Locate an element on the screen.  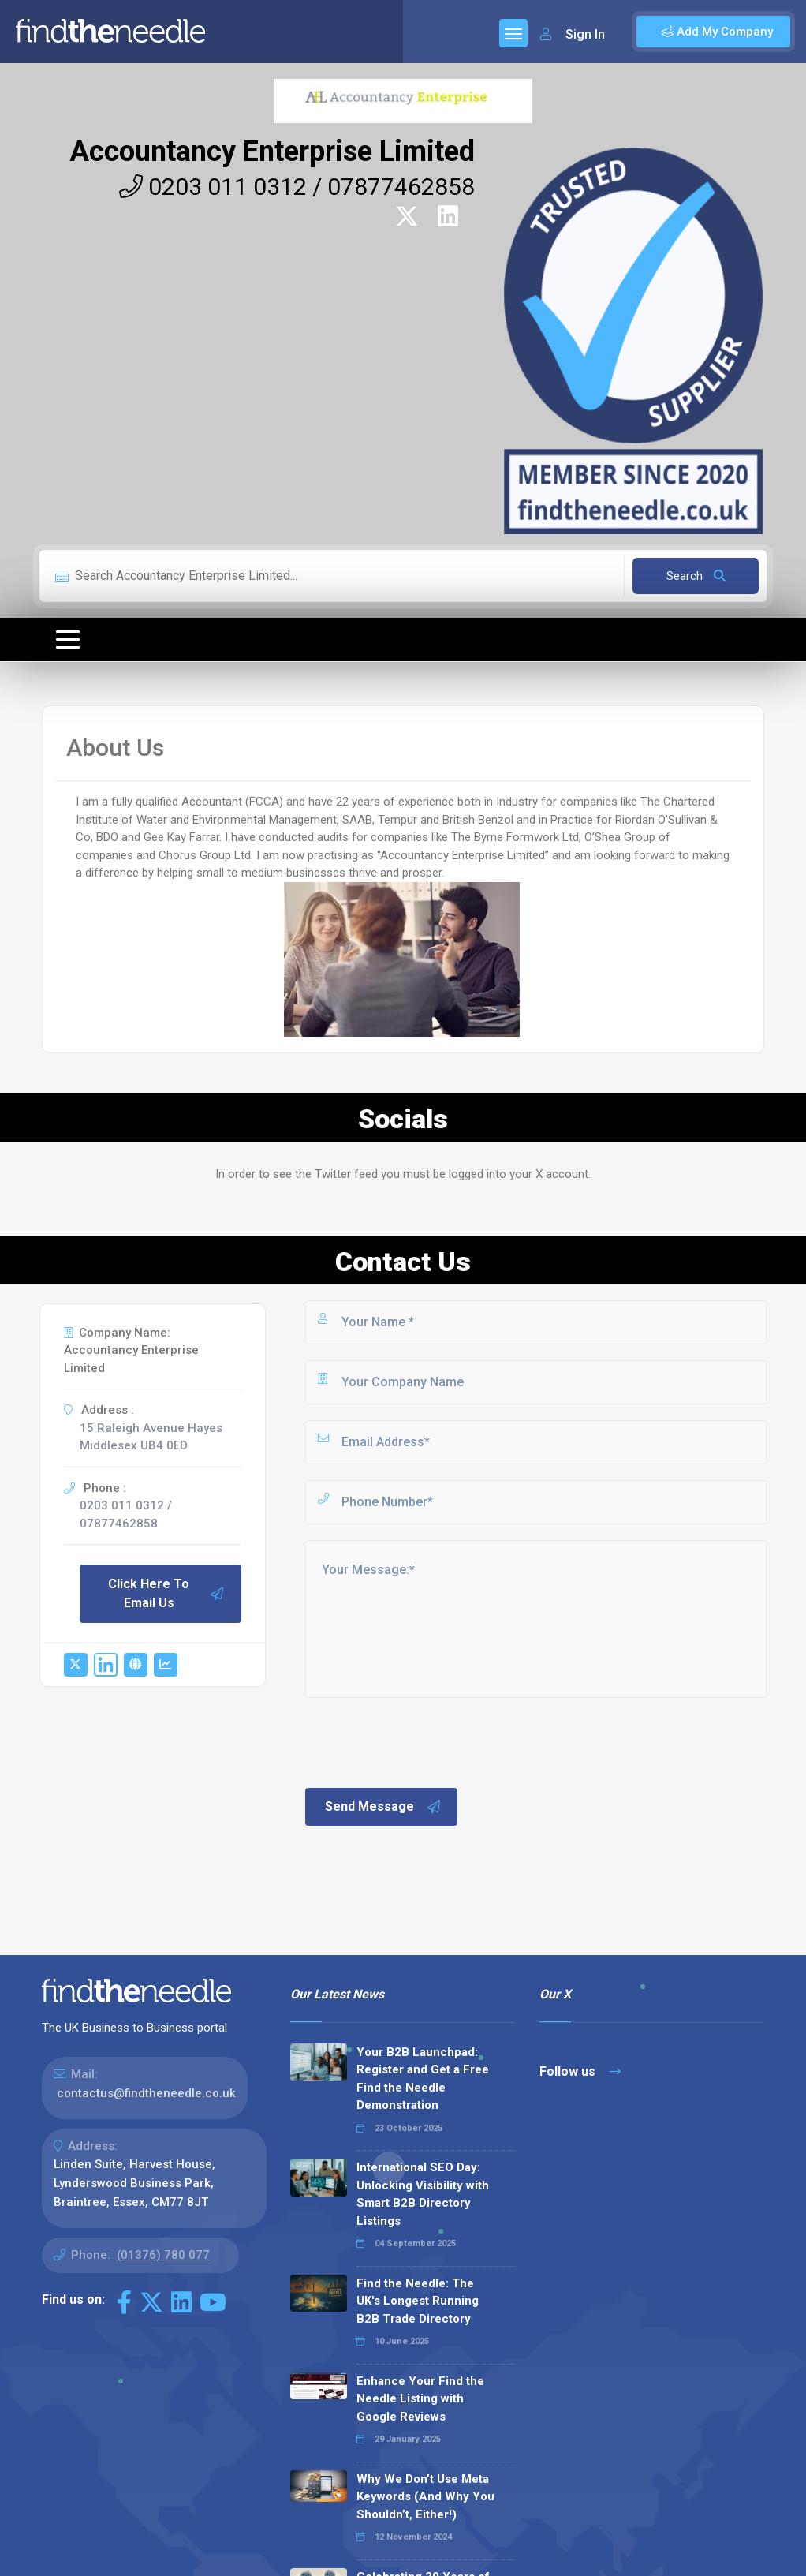
contactus@findtheneedle.co.uk is located at coordinates (146, 2093).